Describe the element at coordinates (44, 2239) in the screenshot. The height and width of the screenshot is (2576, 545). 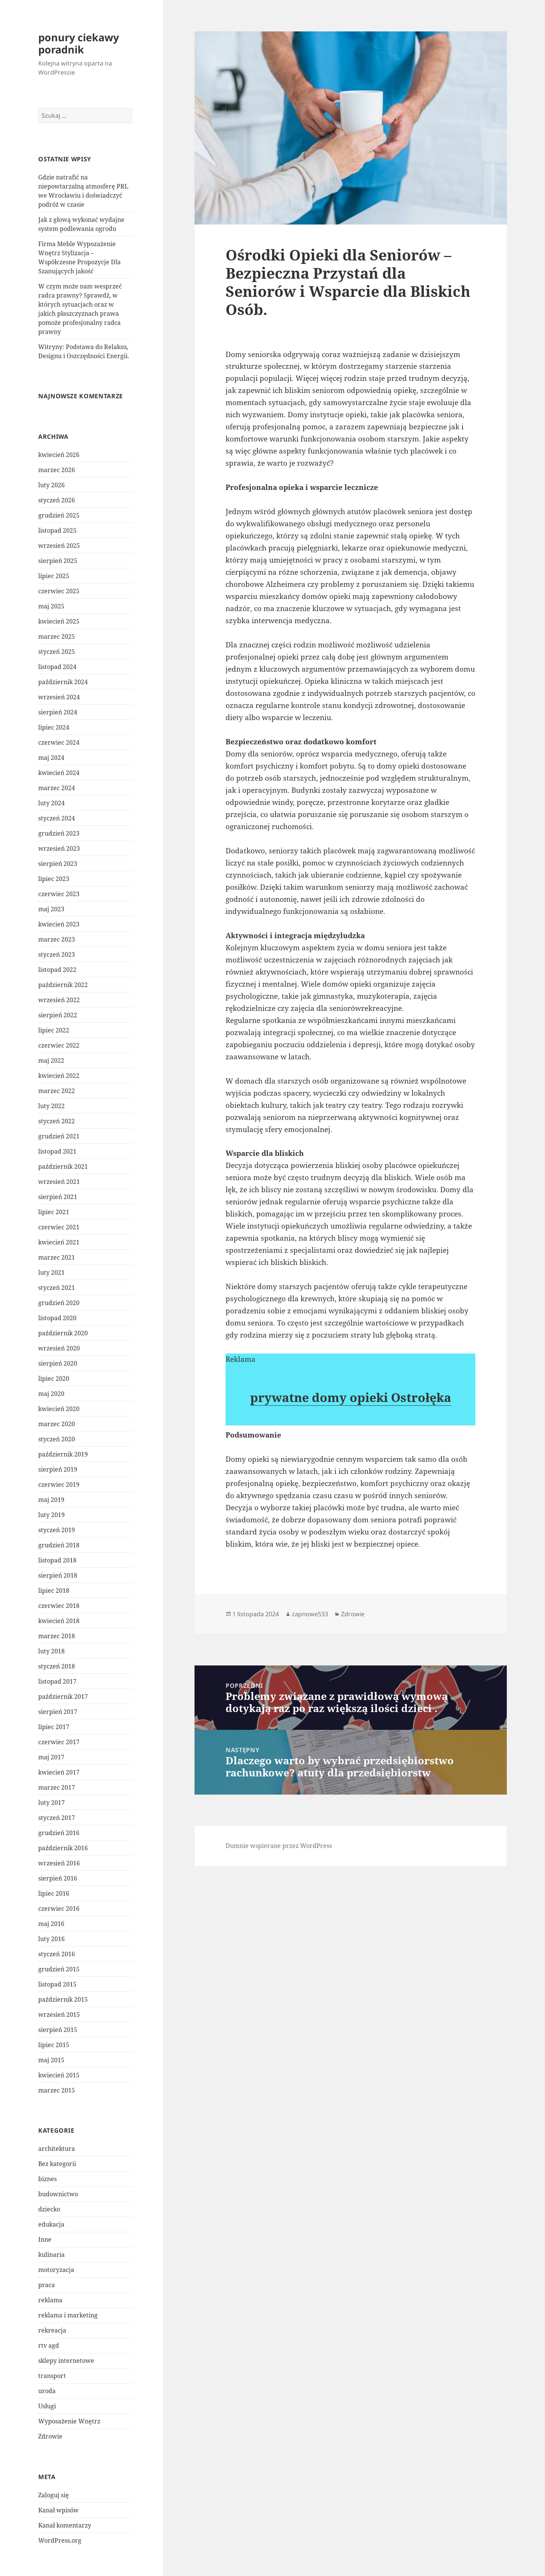
I see `Inne` at that location.